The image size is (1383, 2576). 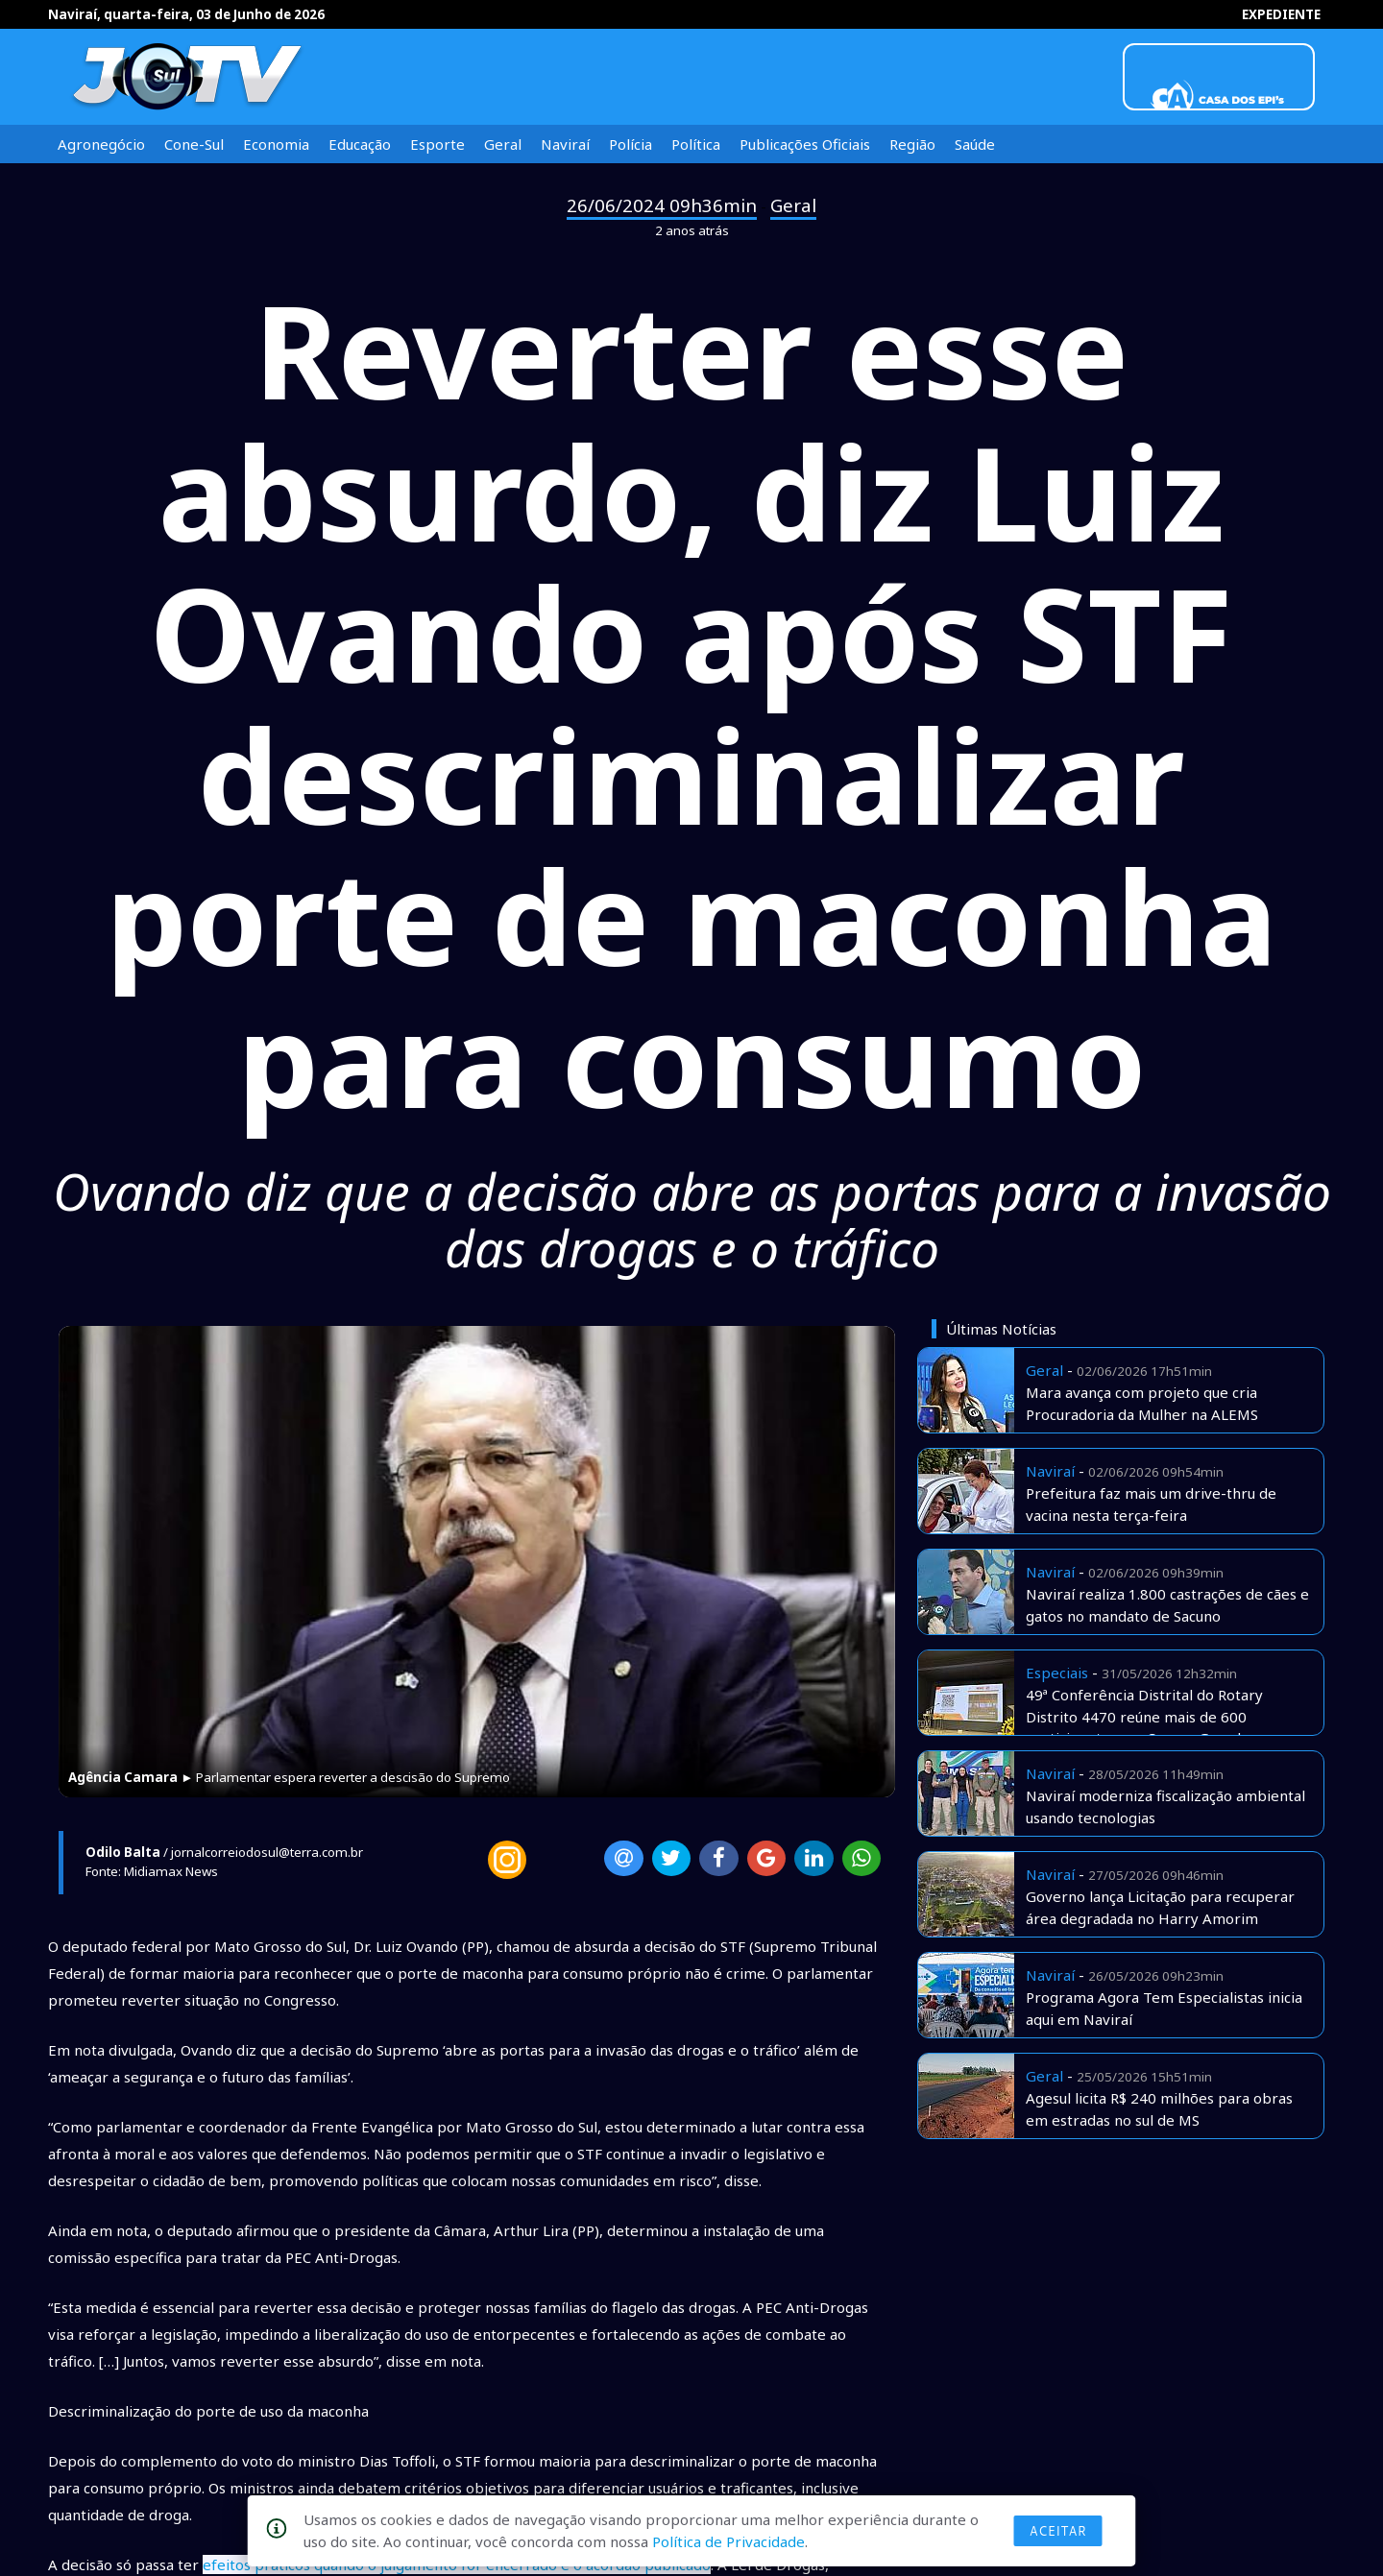 I want to click on 49ª Conferência Distrital do Rotary Distrito 4470 reúne mais de 600 participantes em Campo Grande, so click(x=1144, y=1716).